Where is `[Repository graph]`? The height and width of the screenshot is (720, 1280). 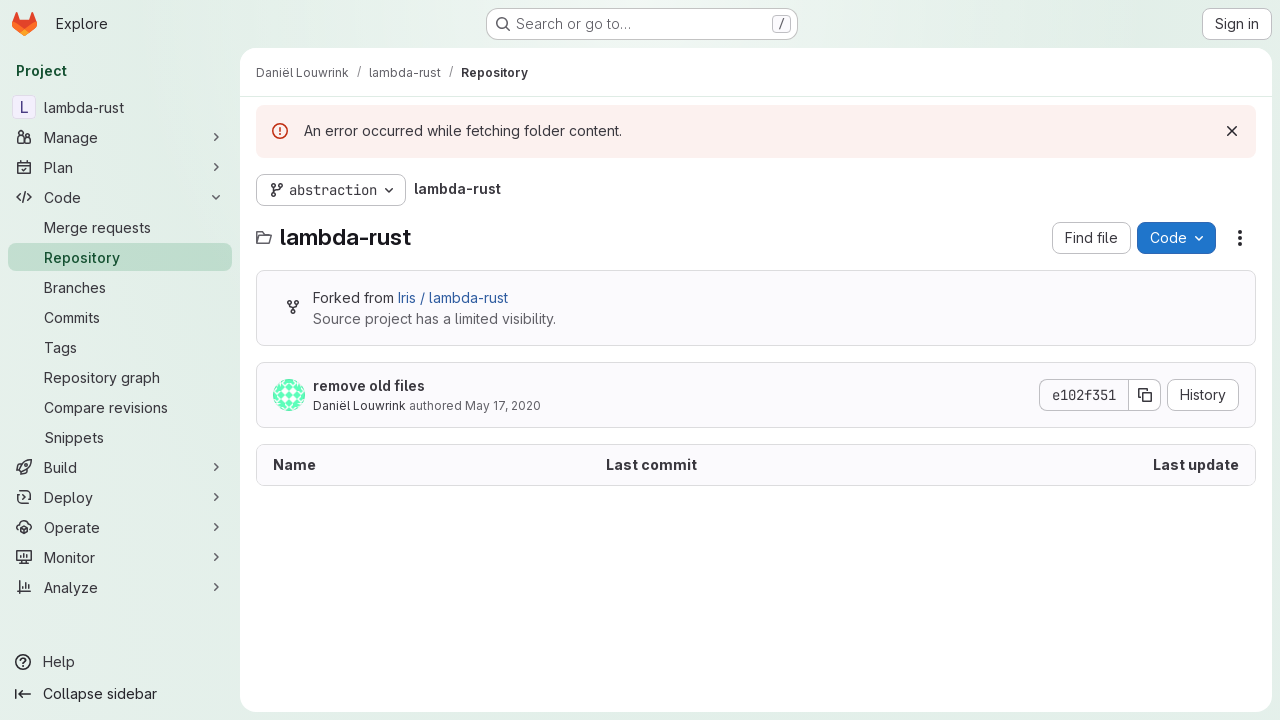
[Repository graph] is located at coordinates (120, 377).